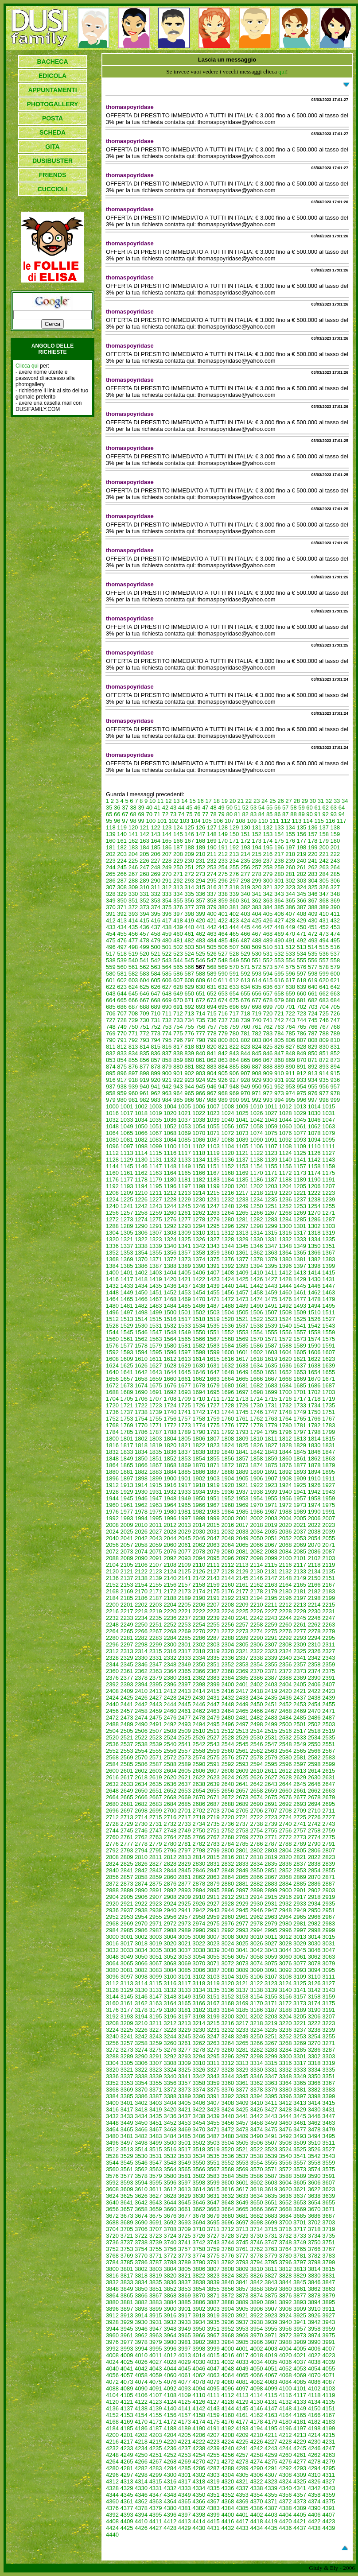 Image resolution: width=358 pixels, height=2576 pixels. I want to click on 1105, so click(242, 1146).